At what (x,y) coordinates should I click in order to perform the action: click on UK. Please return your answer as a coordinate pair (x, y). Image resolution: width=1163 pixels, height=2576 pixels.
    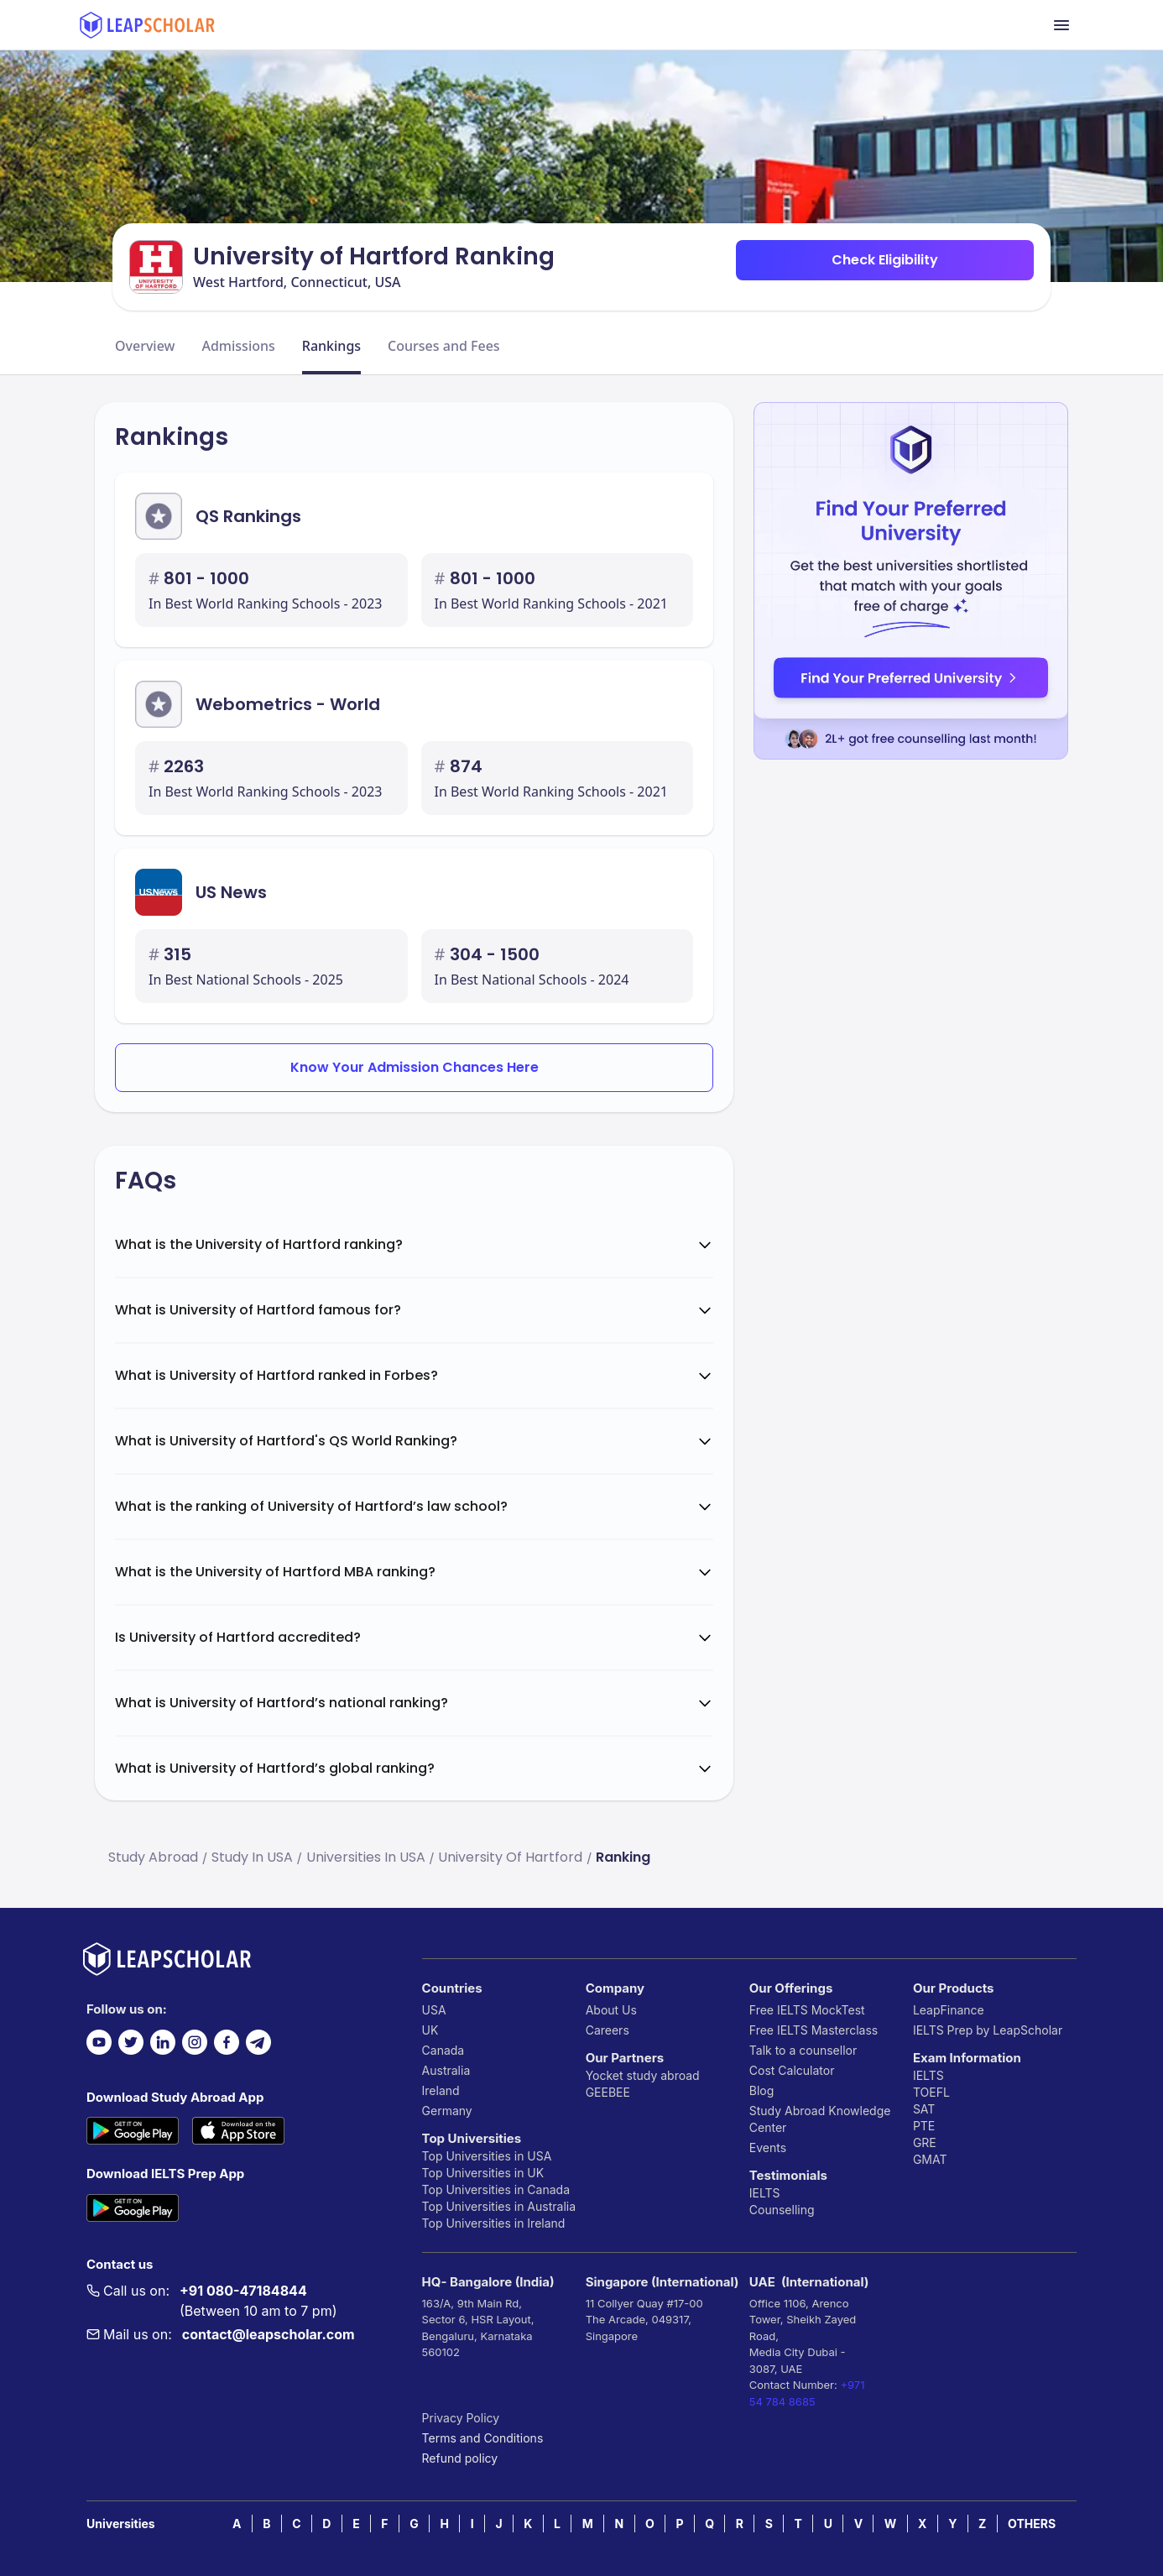
    Looking at the image, I should click on (430, 2030).